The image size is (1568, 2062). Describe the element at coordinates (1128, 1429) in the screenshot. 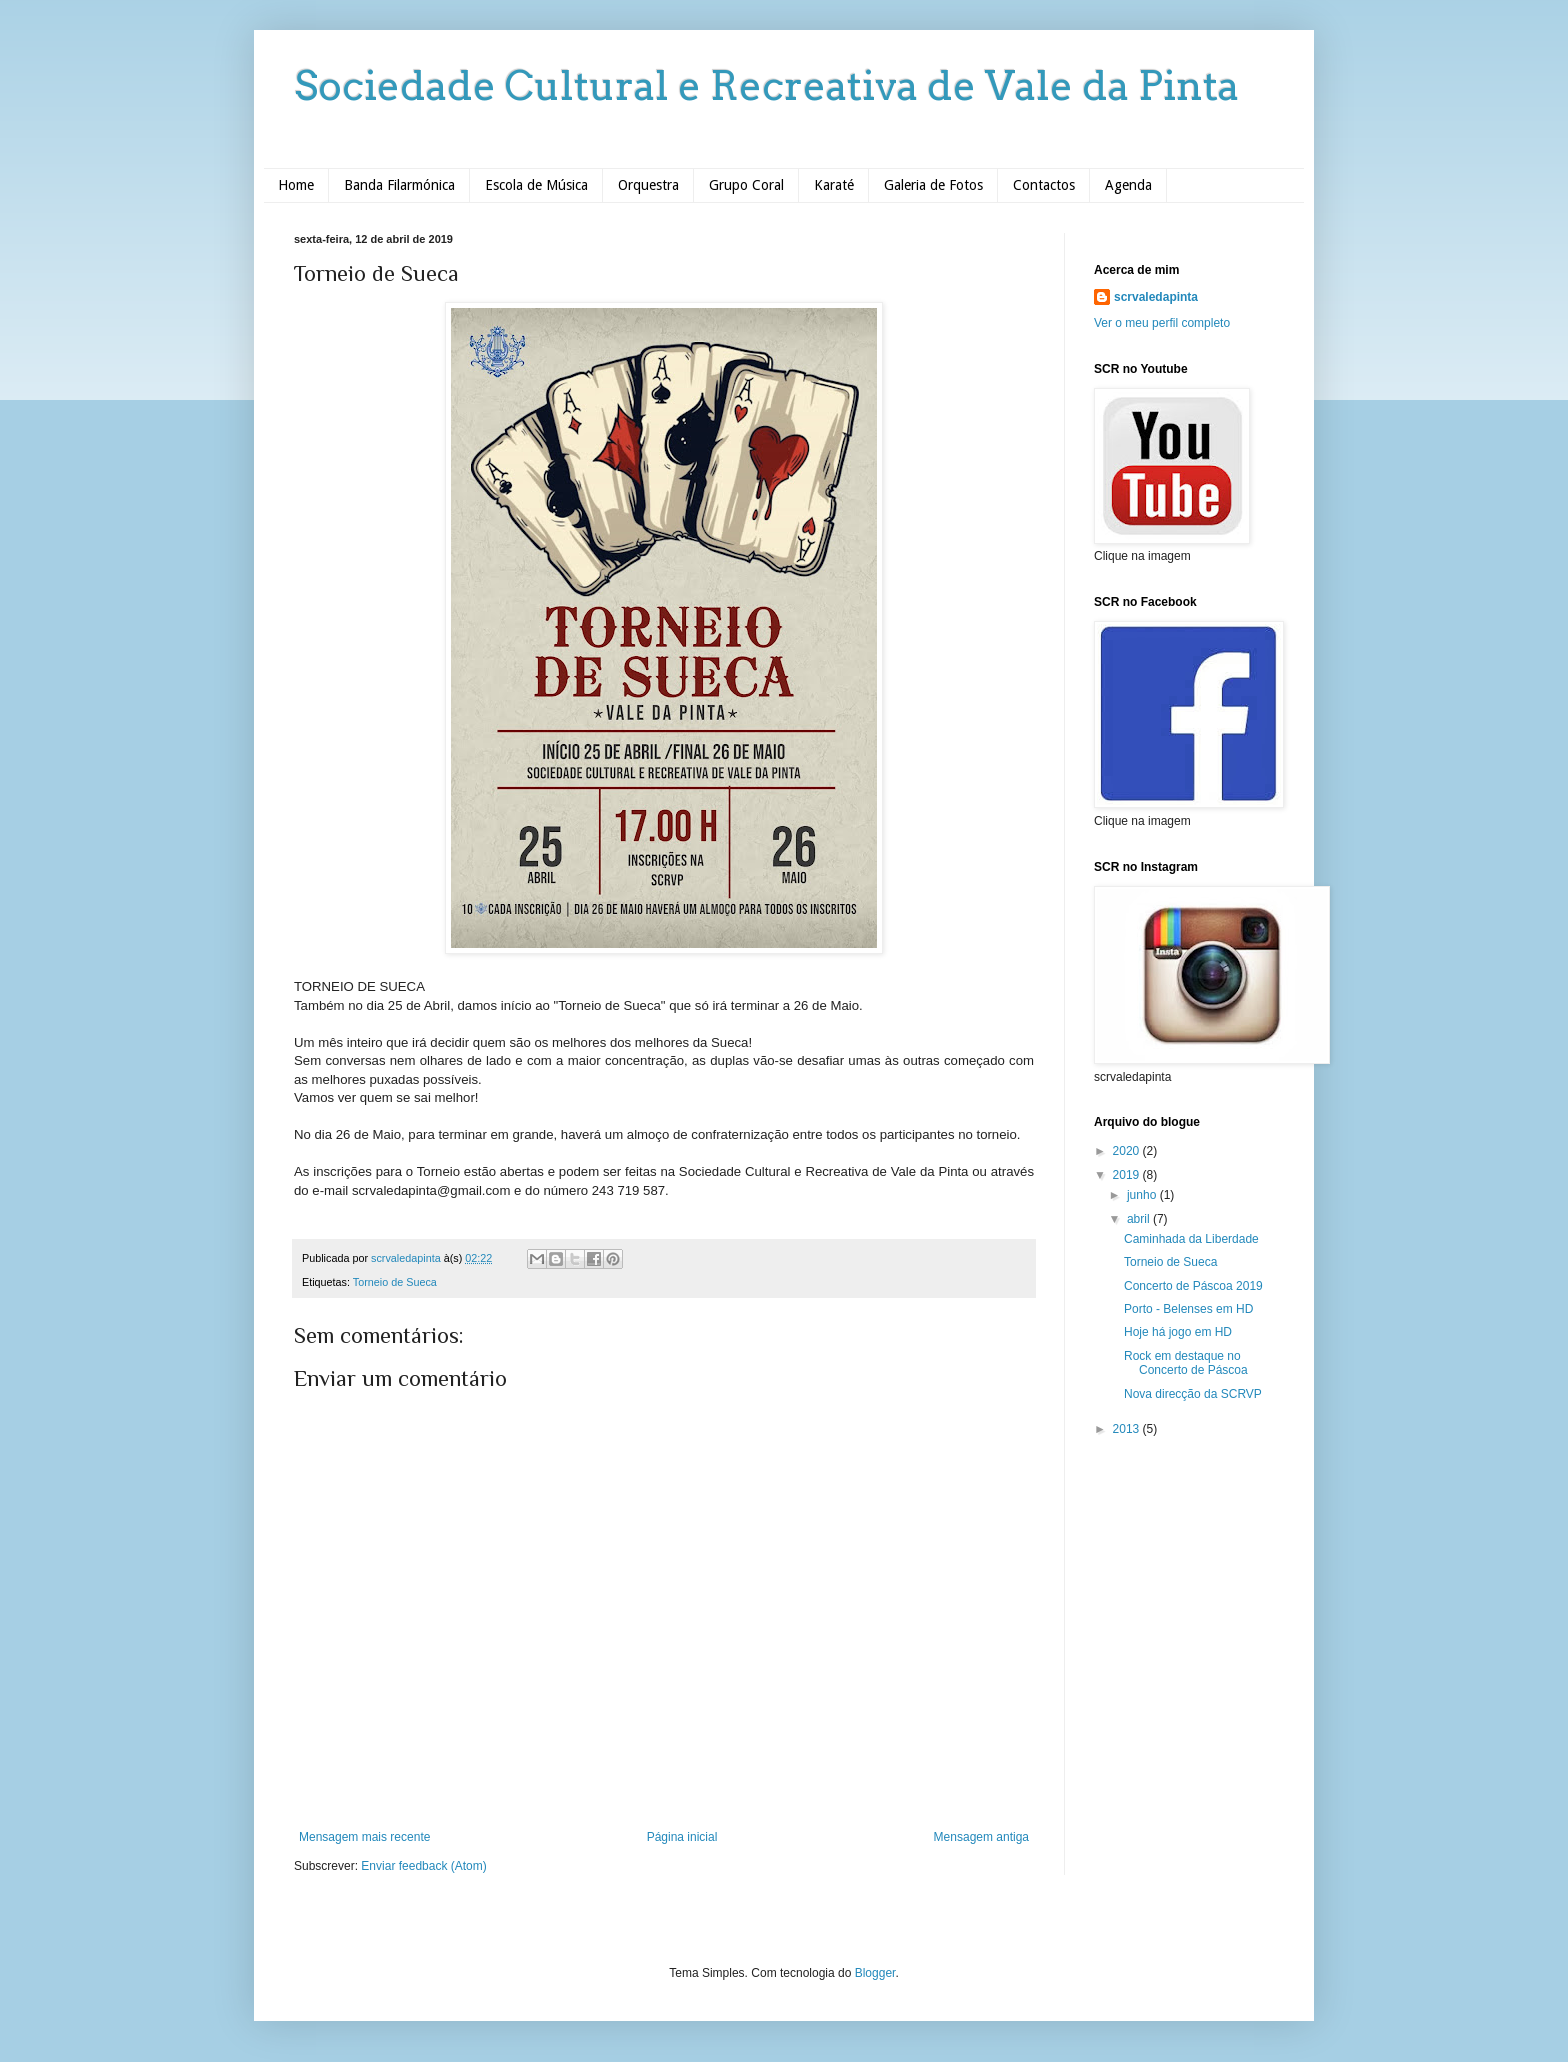

I see `2013` at that location.